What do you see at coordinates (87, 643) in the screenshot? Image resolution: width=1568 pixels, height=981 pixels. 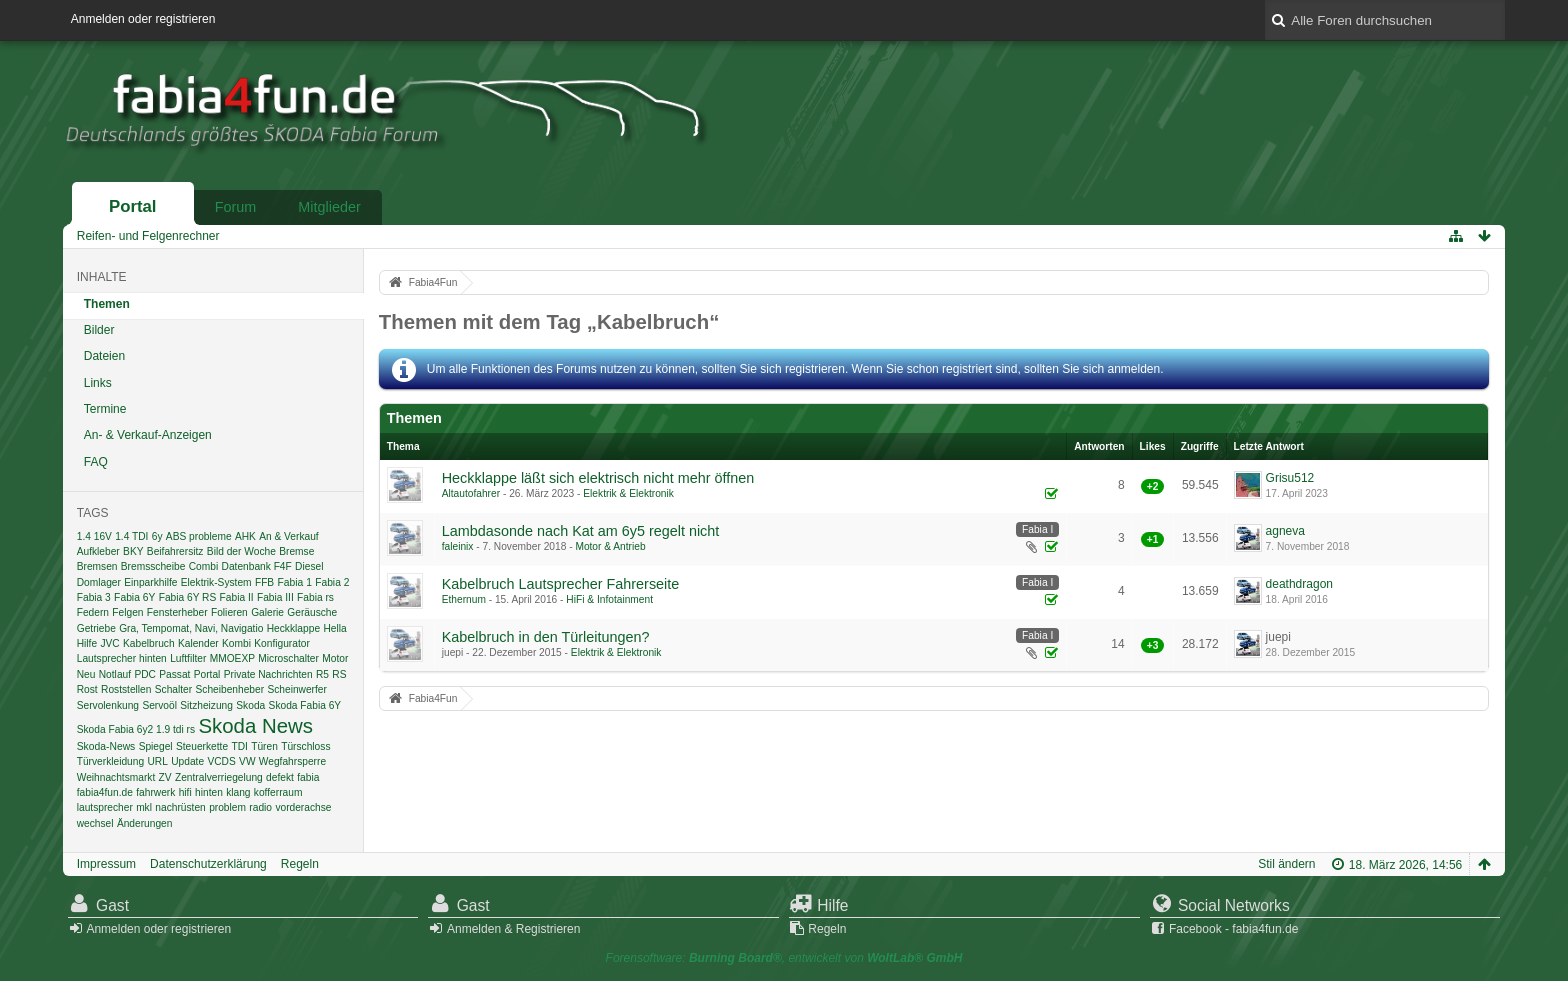 I see `Hilfe` at bounding box center [87, 643].